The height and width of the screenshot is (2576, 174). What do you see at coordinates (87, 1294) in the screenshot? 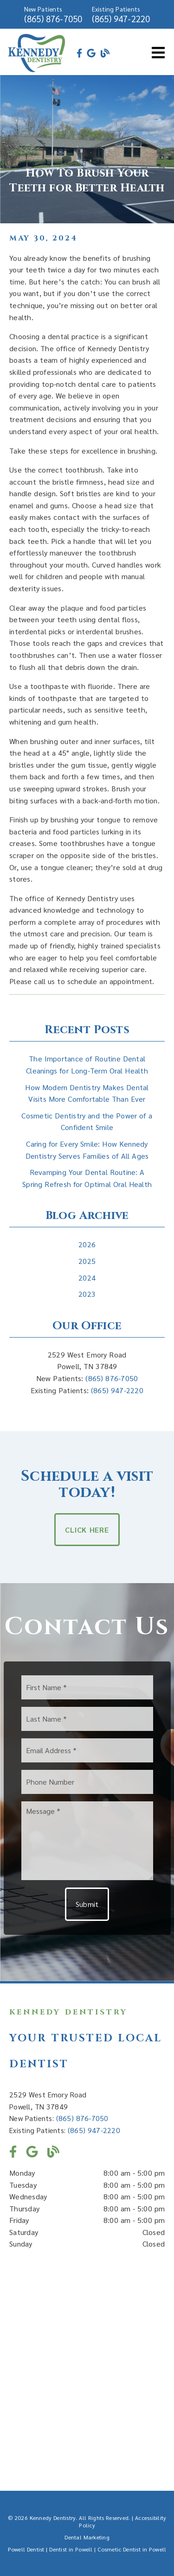
I see `2023` at bounding box center [87, 1294].